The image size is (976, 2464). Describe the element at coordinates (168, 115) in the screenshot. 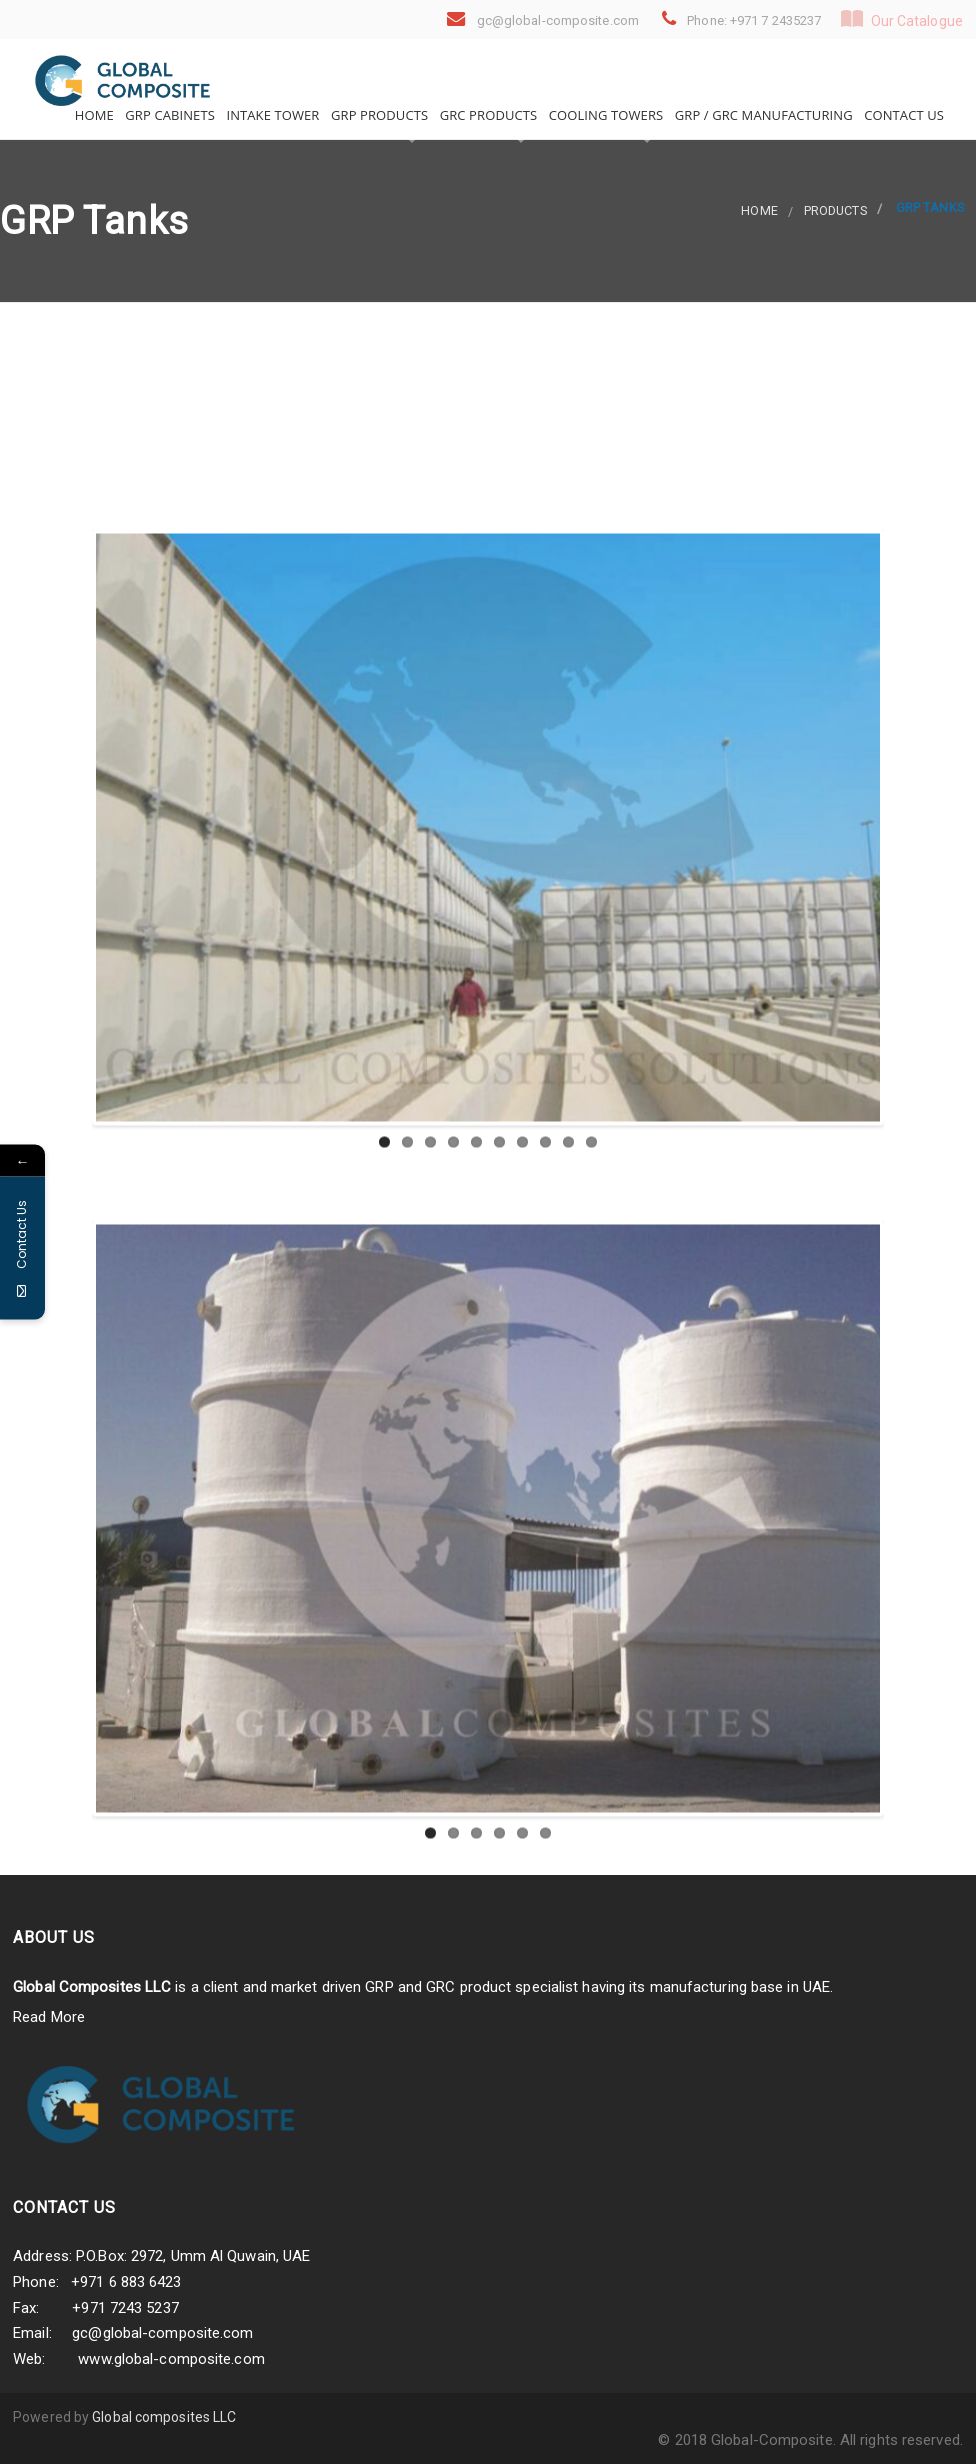

I see `GRP Cabinets` at that location.